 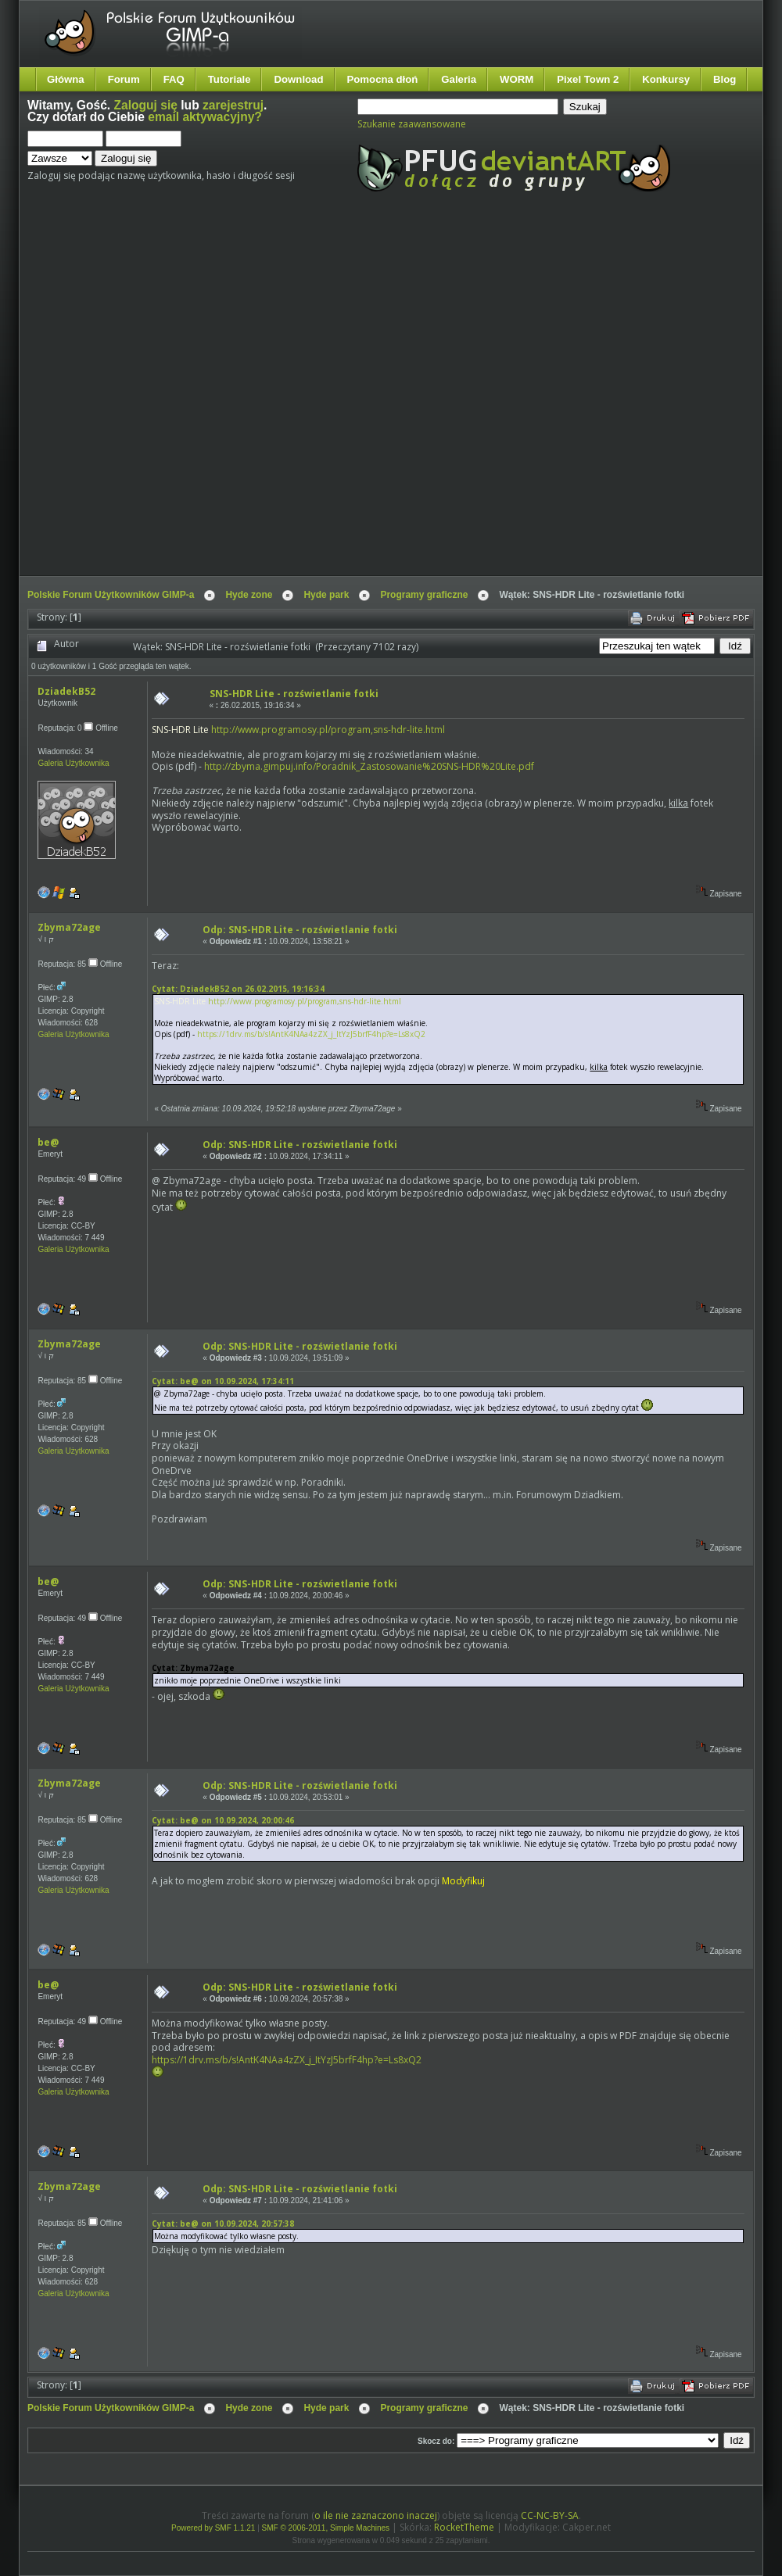 I want to click on Tutoriale, so click(x=229, y=79).